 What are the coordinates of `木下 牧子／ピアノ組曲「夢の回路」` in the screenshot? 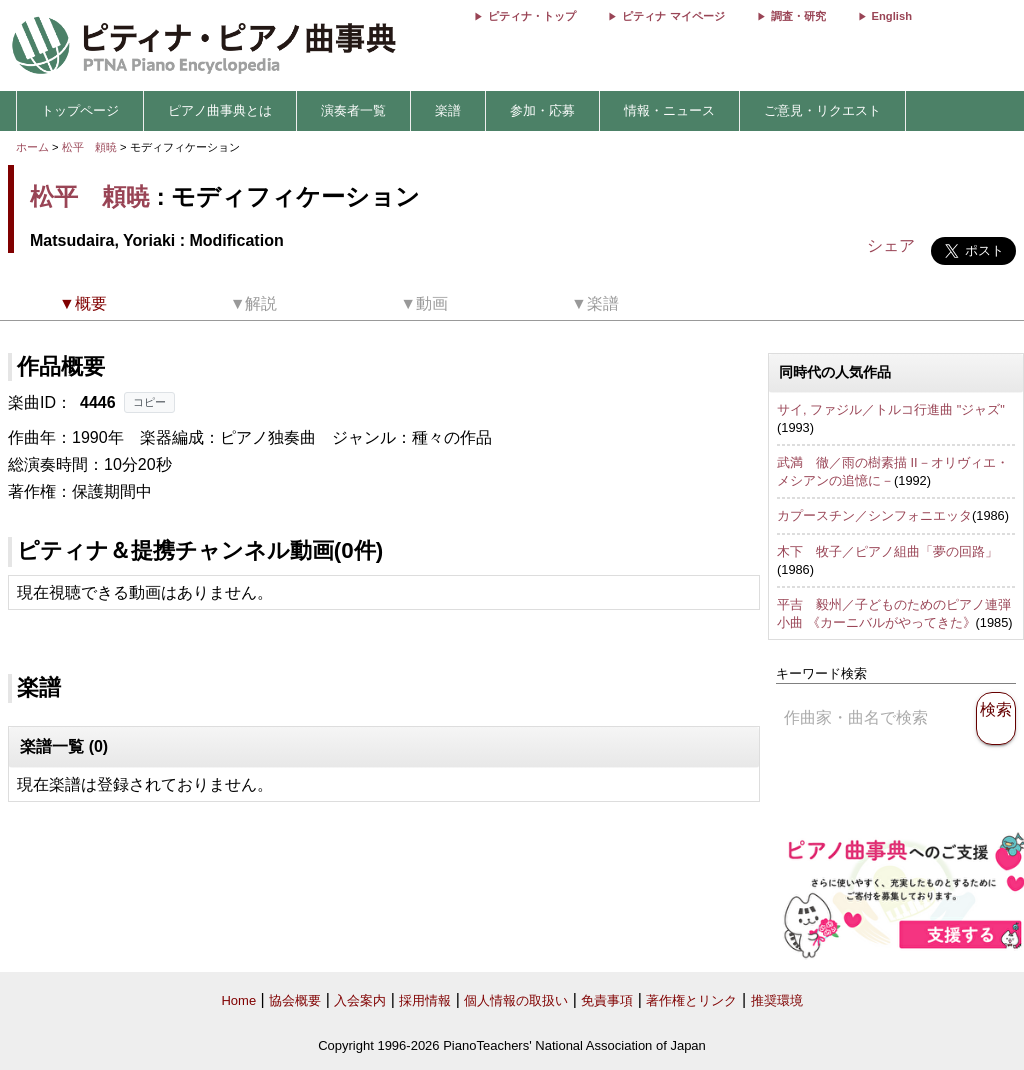 It's located at (887, 551).